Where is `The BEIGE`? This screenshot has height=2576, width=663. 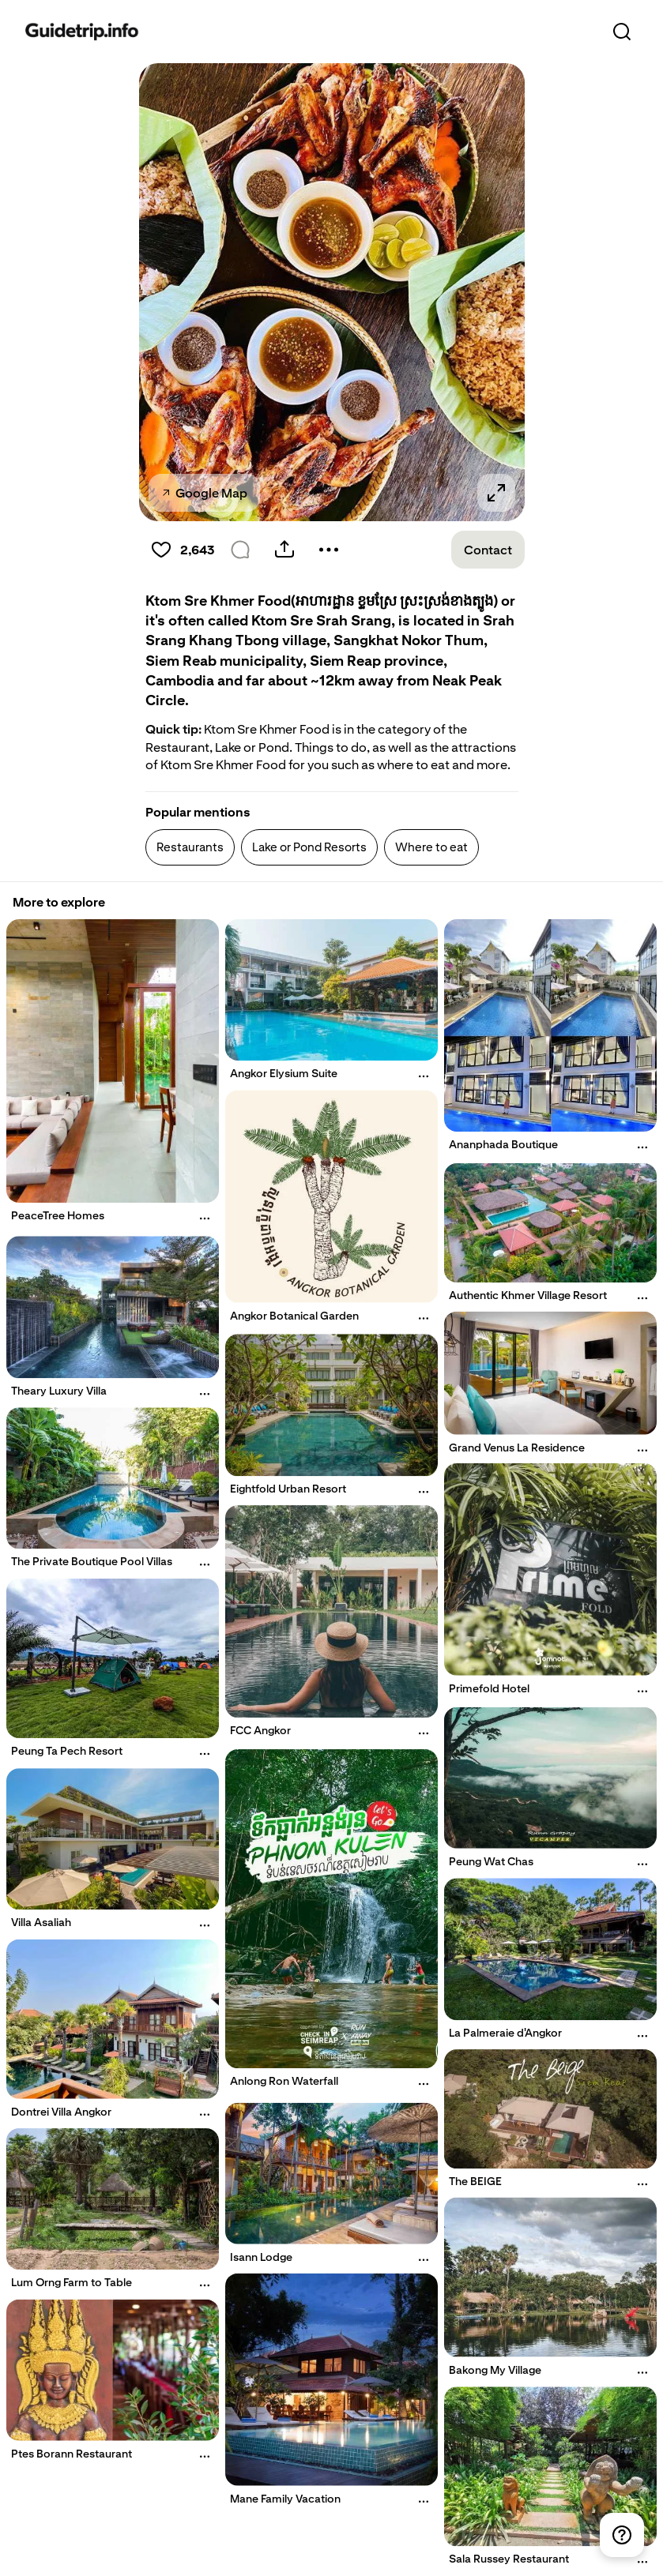 The BEIGE is located at coordinates (475, 2182).